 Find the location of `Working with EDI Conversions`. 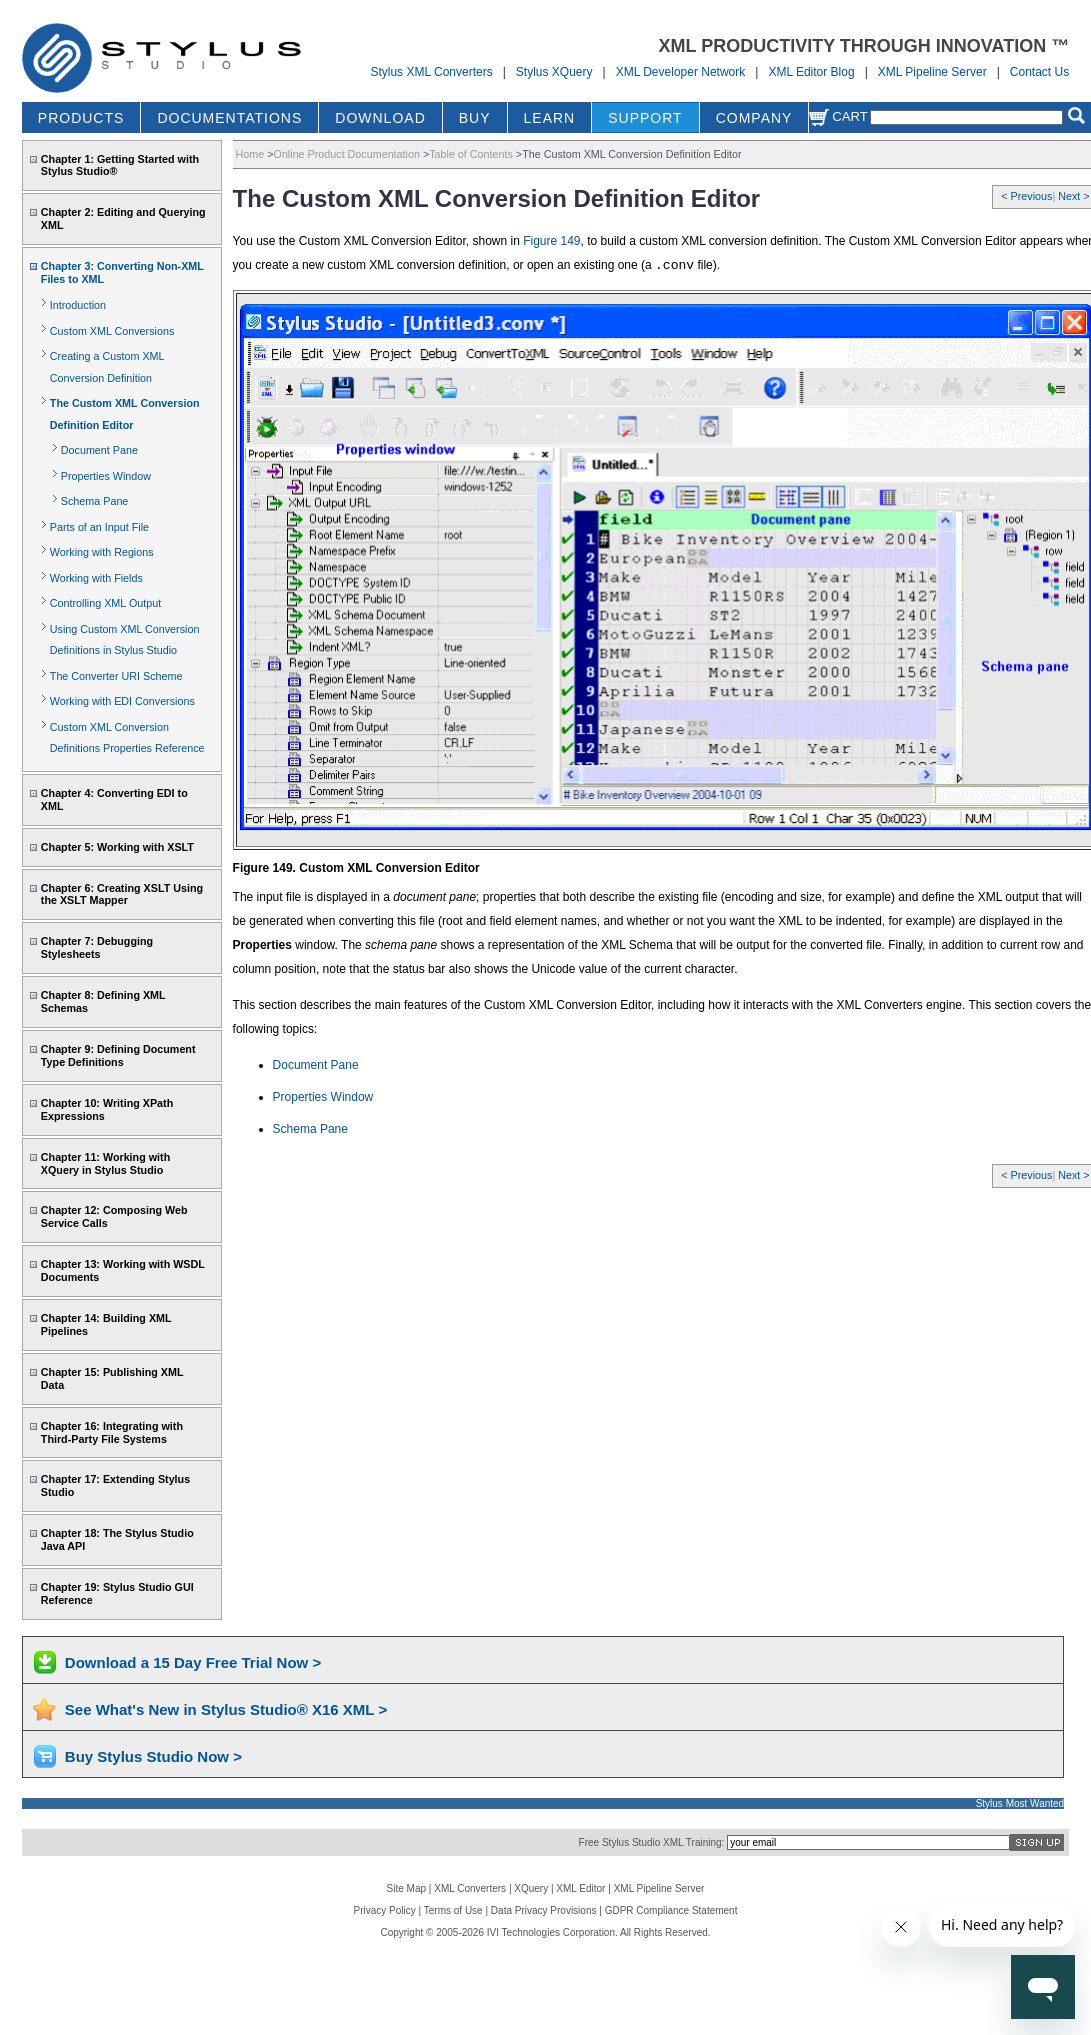

Working with EDI Conversions is located at coordinates (122, 701).